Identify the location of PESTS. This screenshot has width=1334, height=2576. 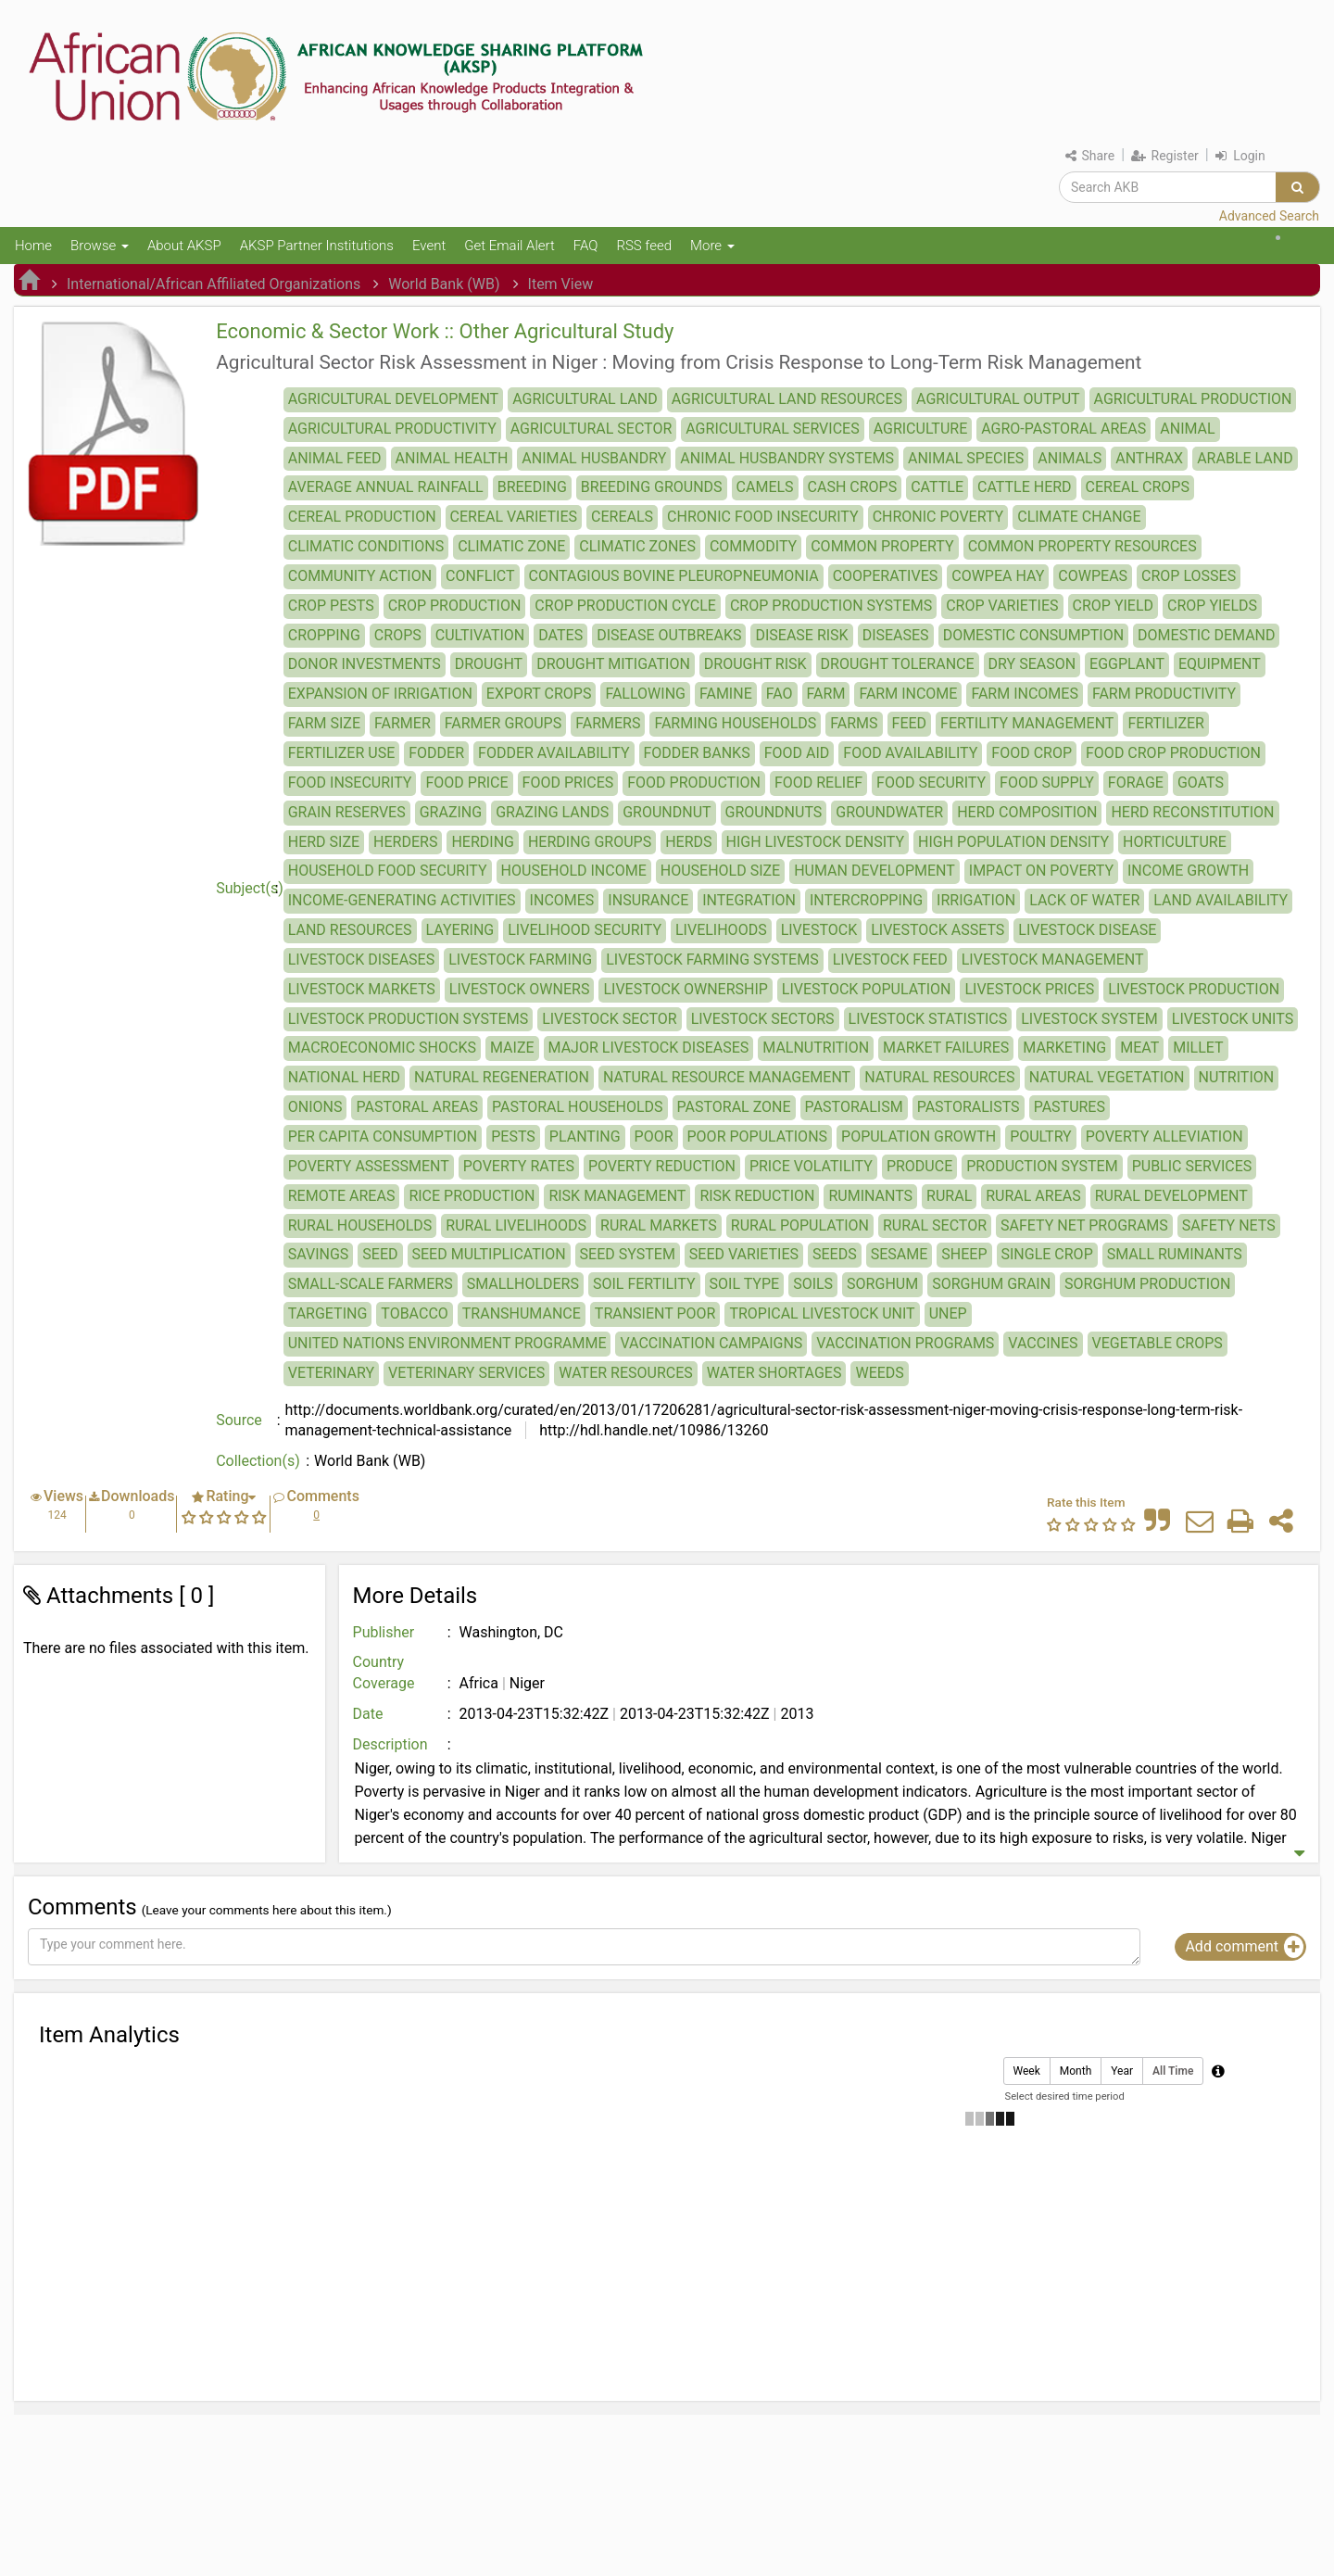
(513, 1136).